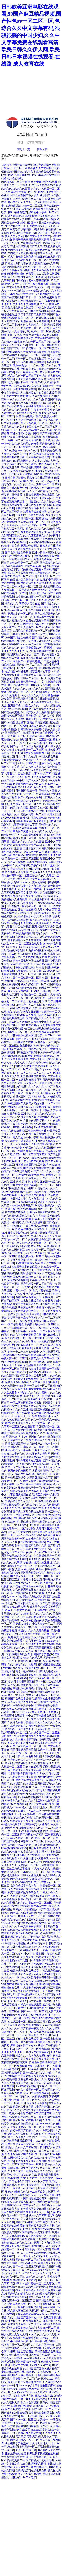  Describe the element at coordinates (32, 205) in the screenshot. I see `99色一区二区三区` at that location.